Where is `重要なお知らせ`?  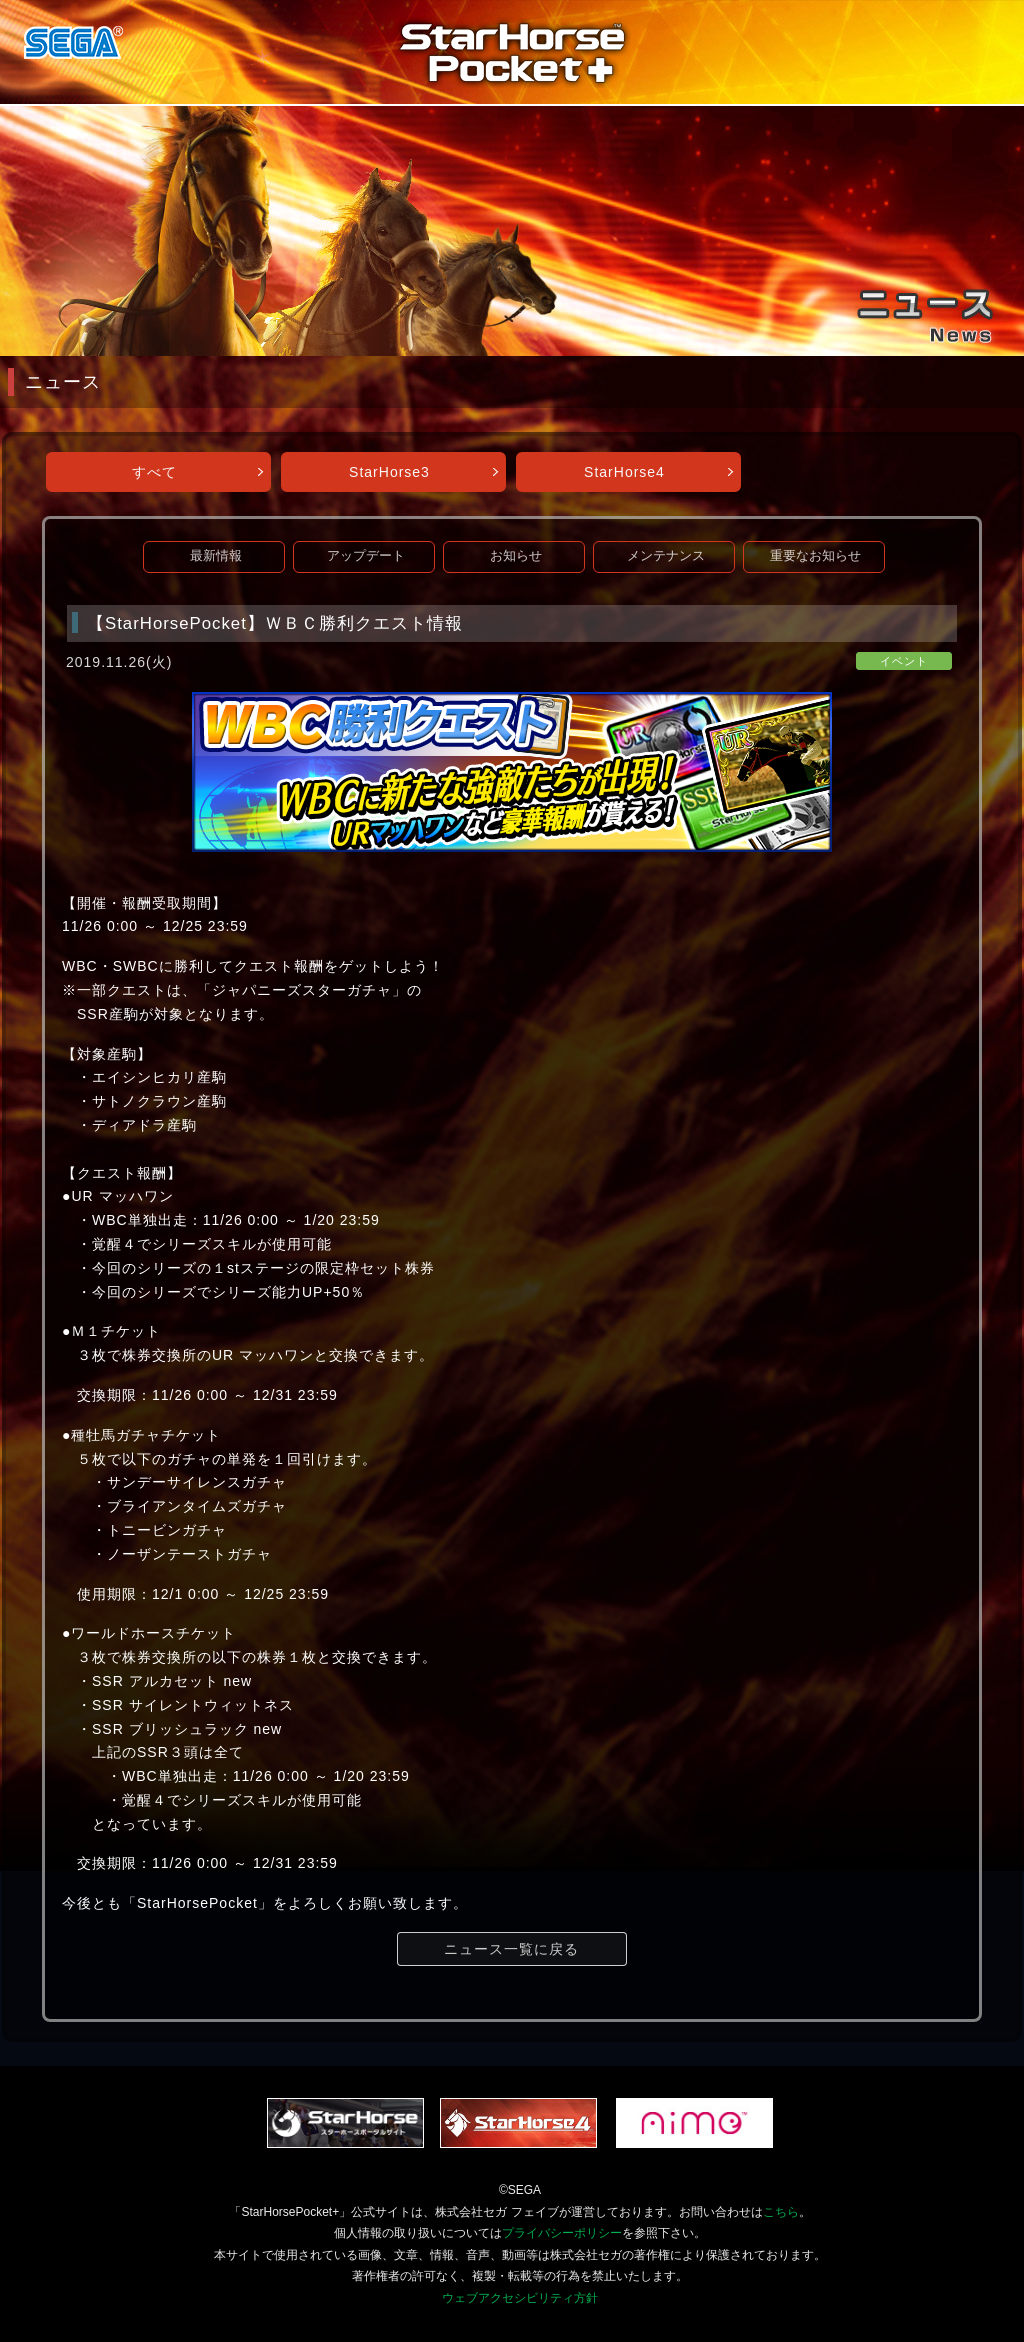
重要なお知らせ is located at coordinates (815, 556).